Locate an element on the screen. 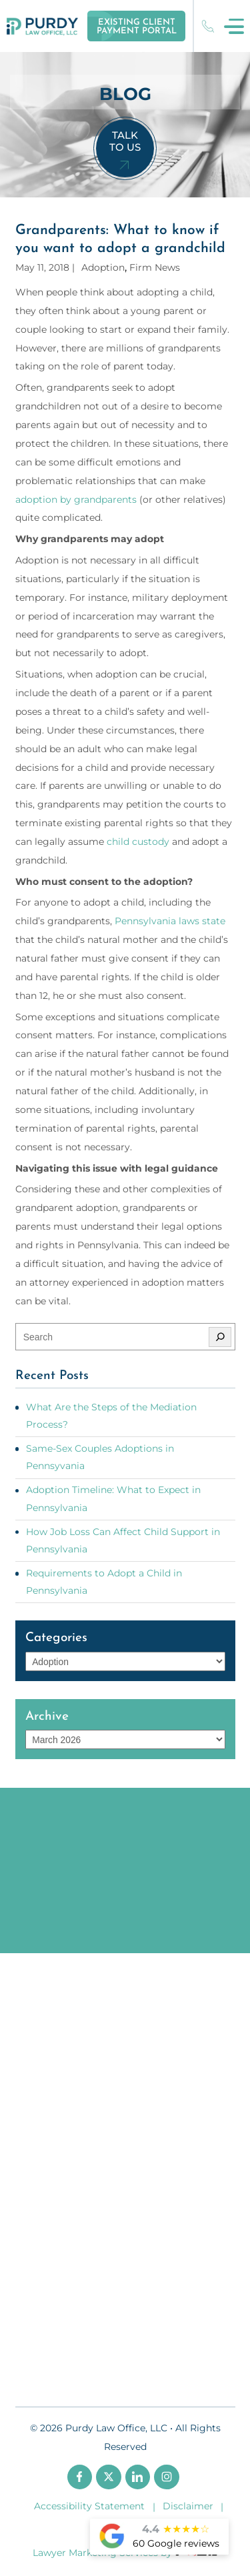  What Are the Steps of the Mediation Process? is located at coordinates (111, 1415).